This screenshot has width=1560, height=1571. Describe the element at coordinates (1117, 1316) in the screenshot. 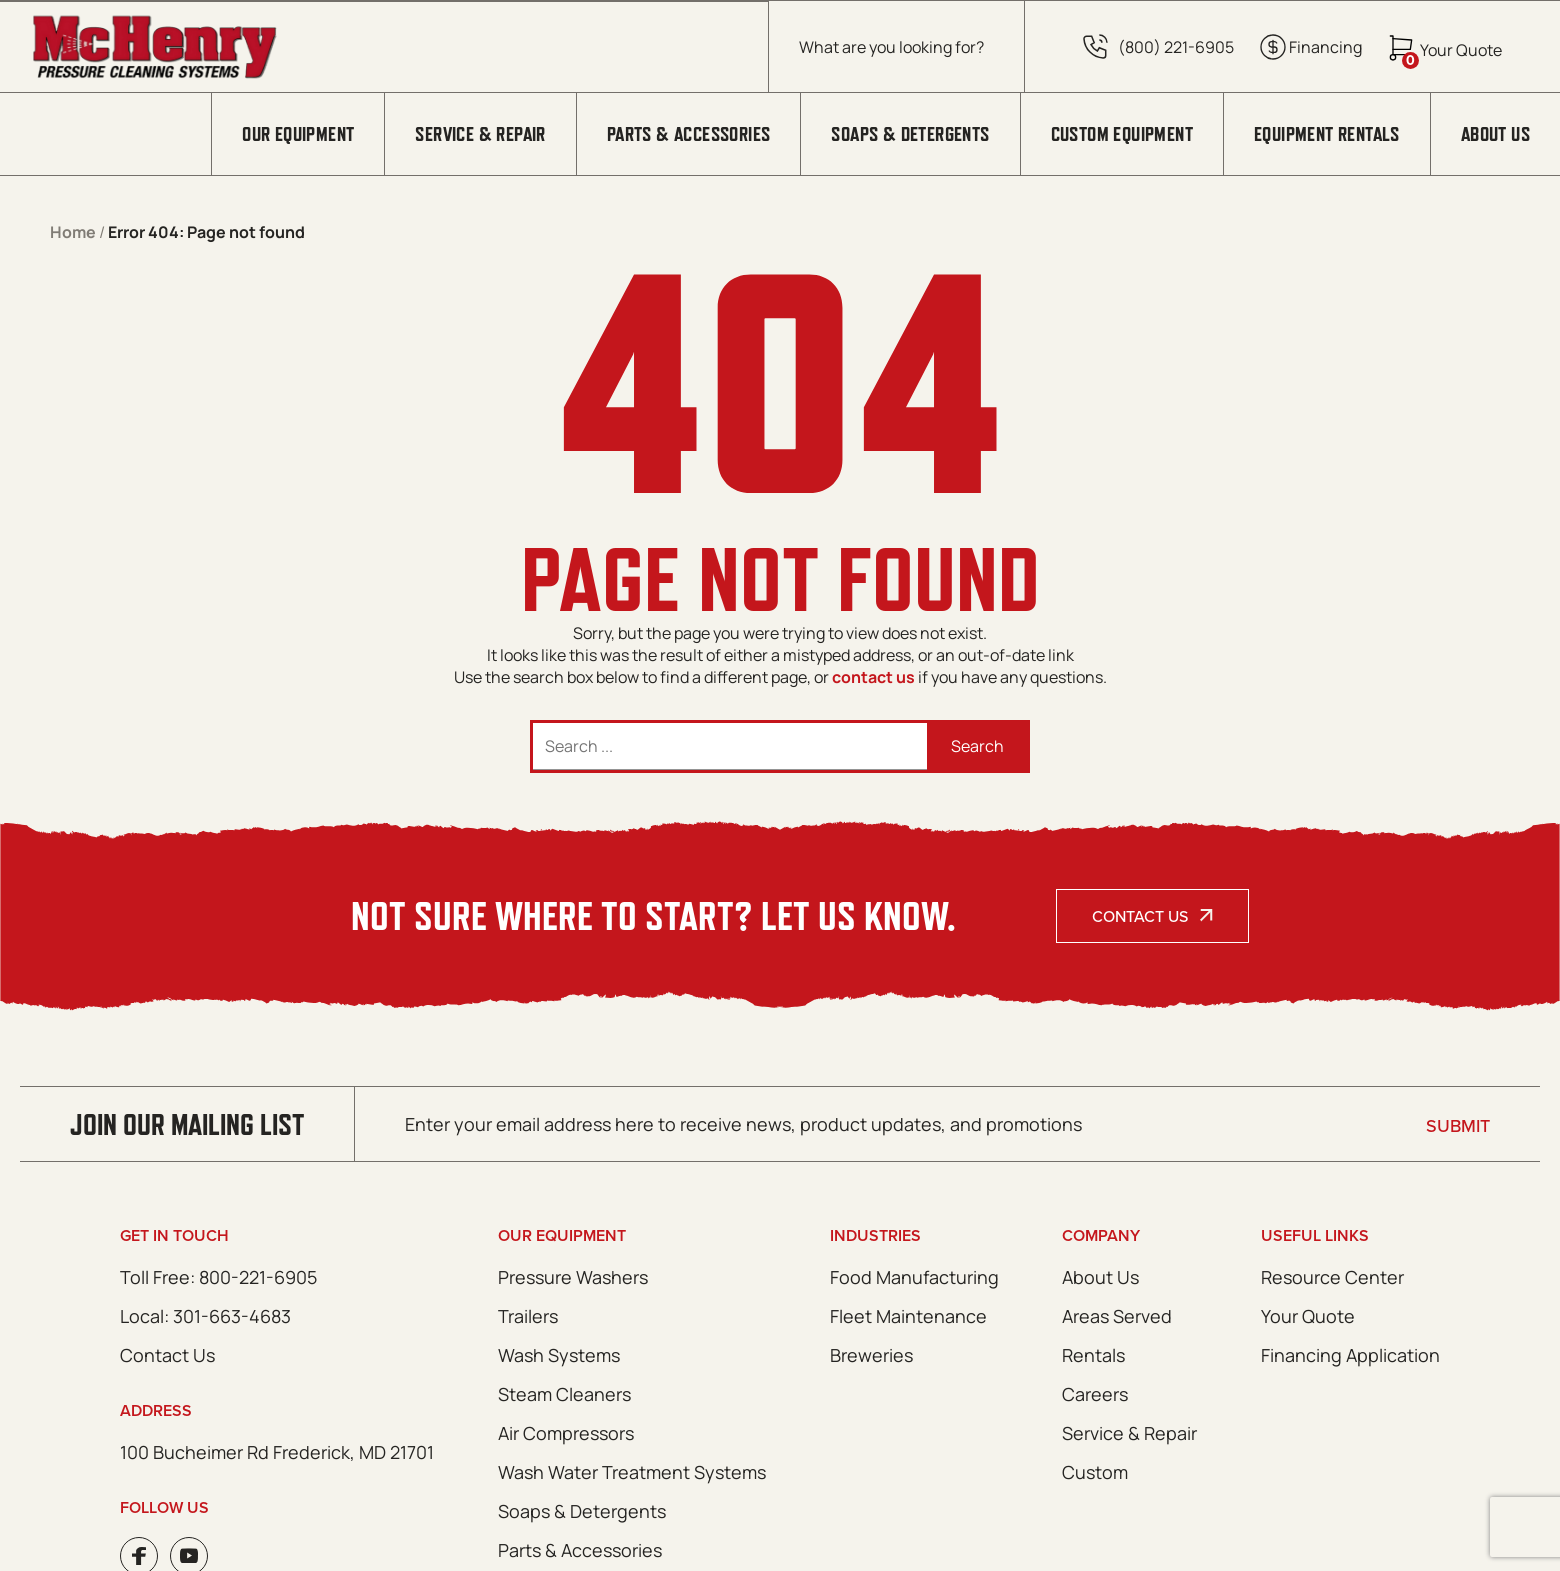

I see `Areas Served` at that location.